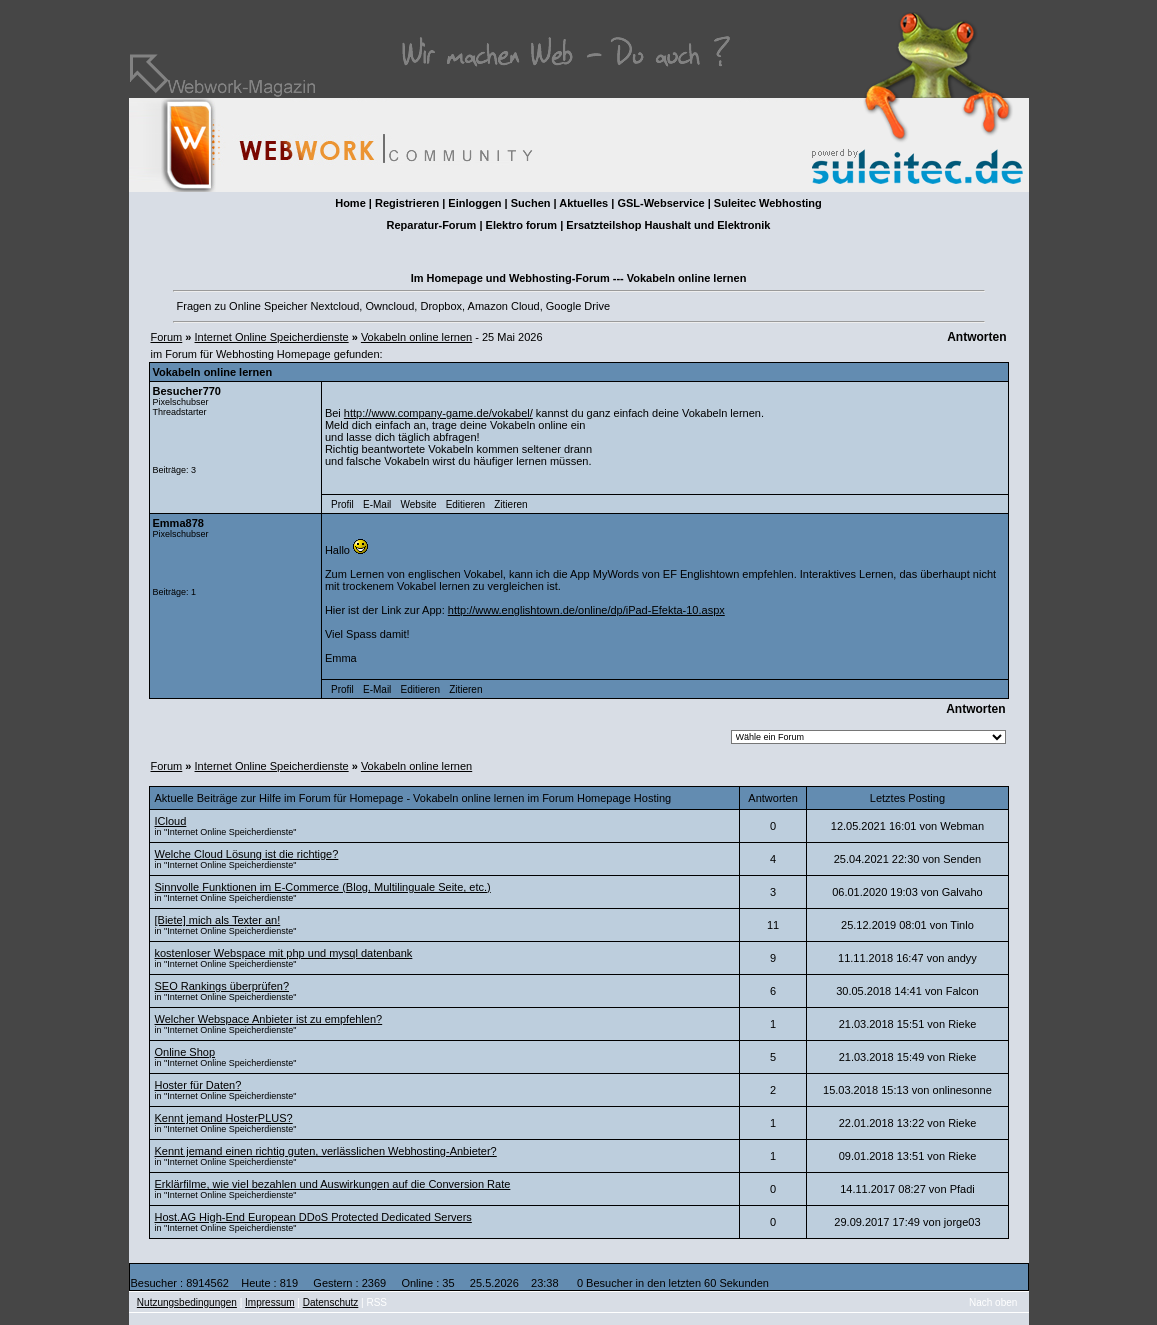 The width and height of the screenshot is (1157, 1325). What do you see at coordinates (272, 337) in the screenshot?
I see `Internet Online Speicherdienste` at bounding box center [272, 337].